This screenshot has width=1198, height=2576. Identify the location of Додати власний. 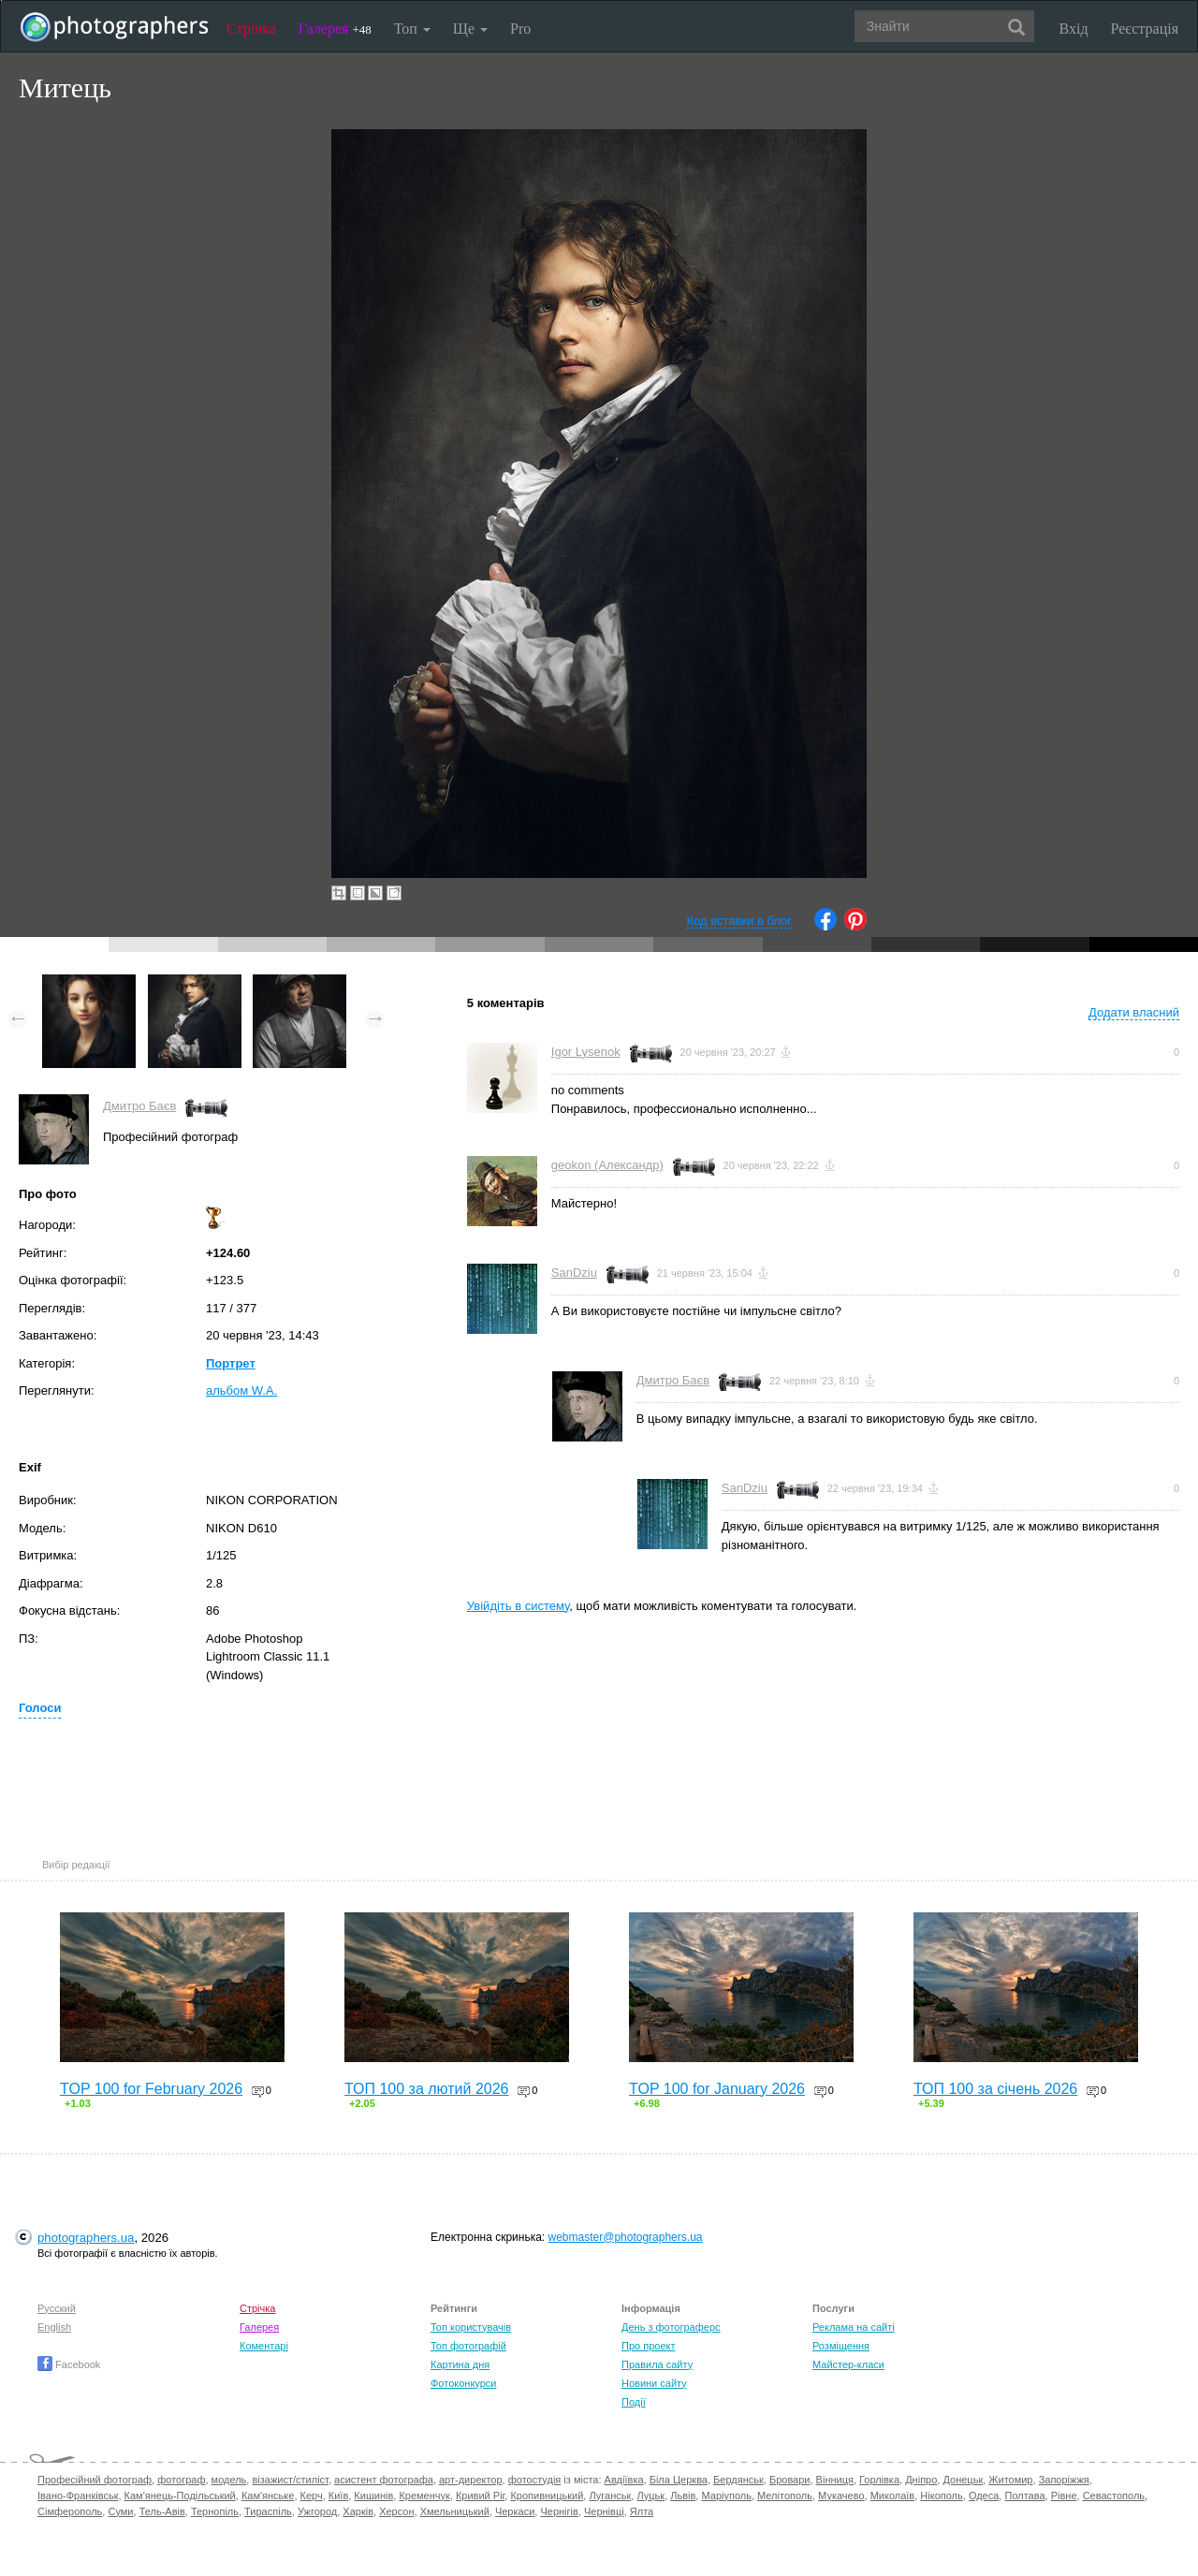
(1133, 1012).